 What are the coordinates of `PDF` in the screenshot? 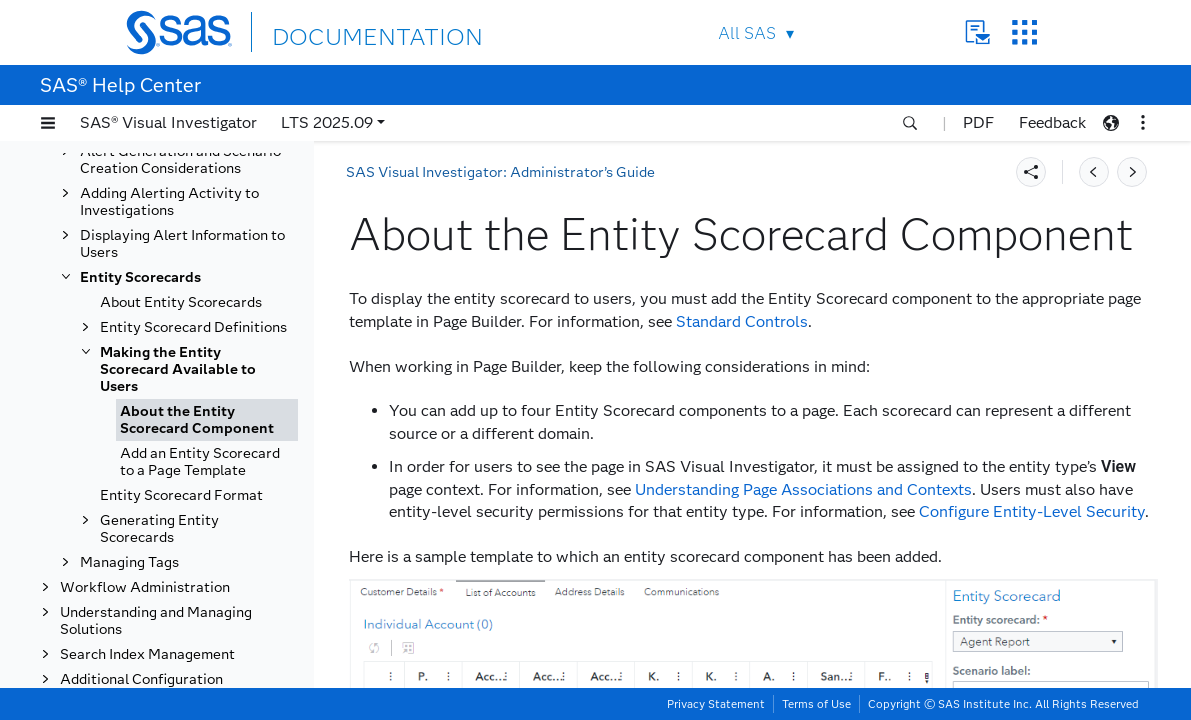 It's located at (978, 122).